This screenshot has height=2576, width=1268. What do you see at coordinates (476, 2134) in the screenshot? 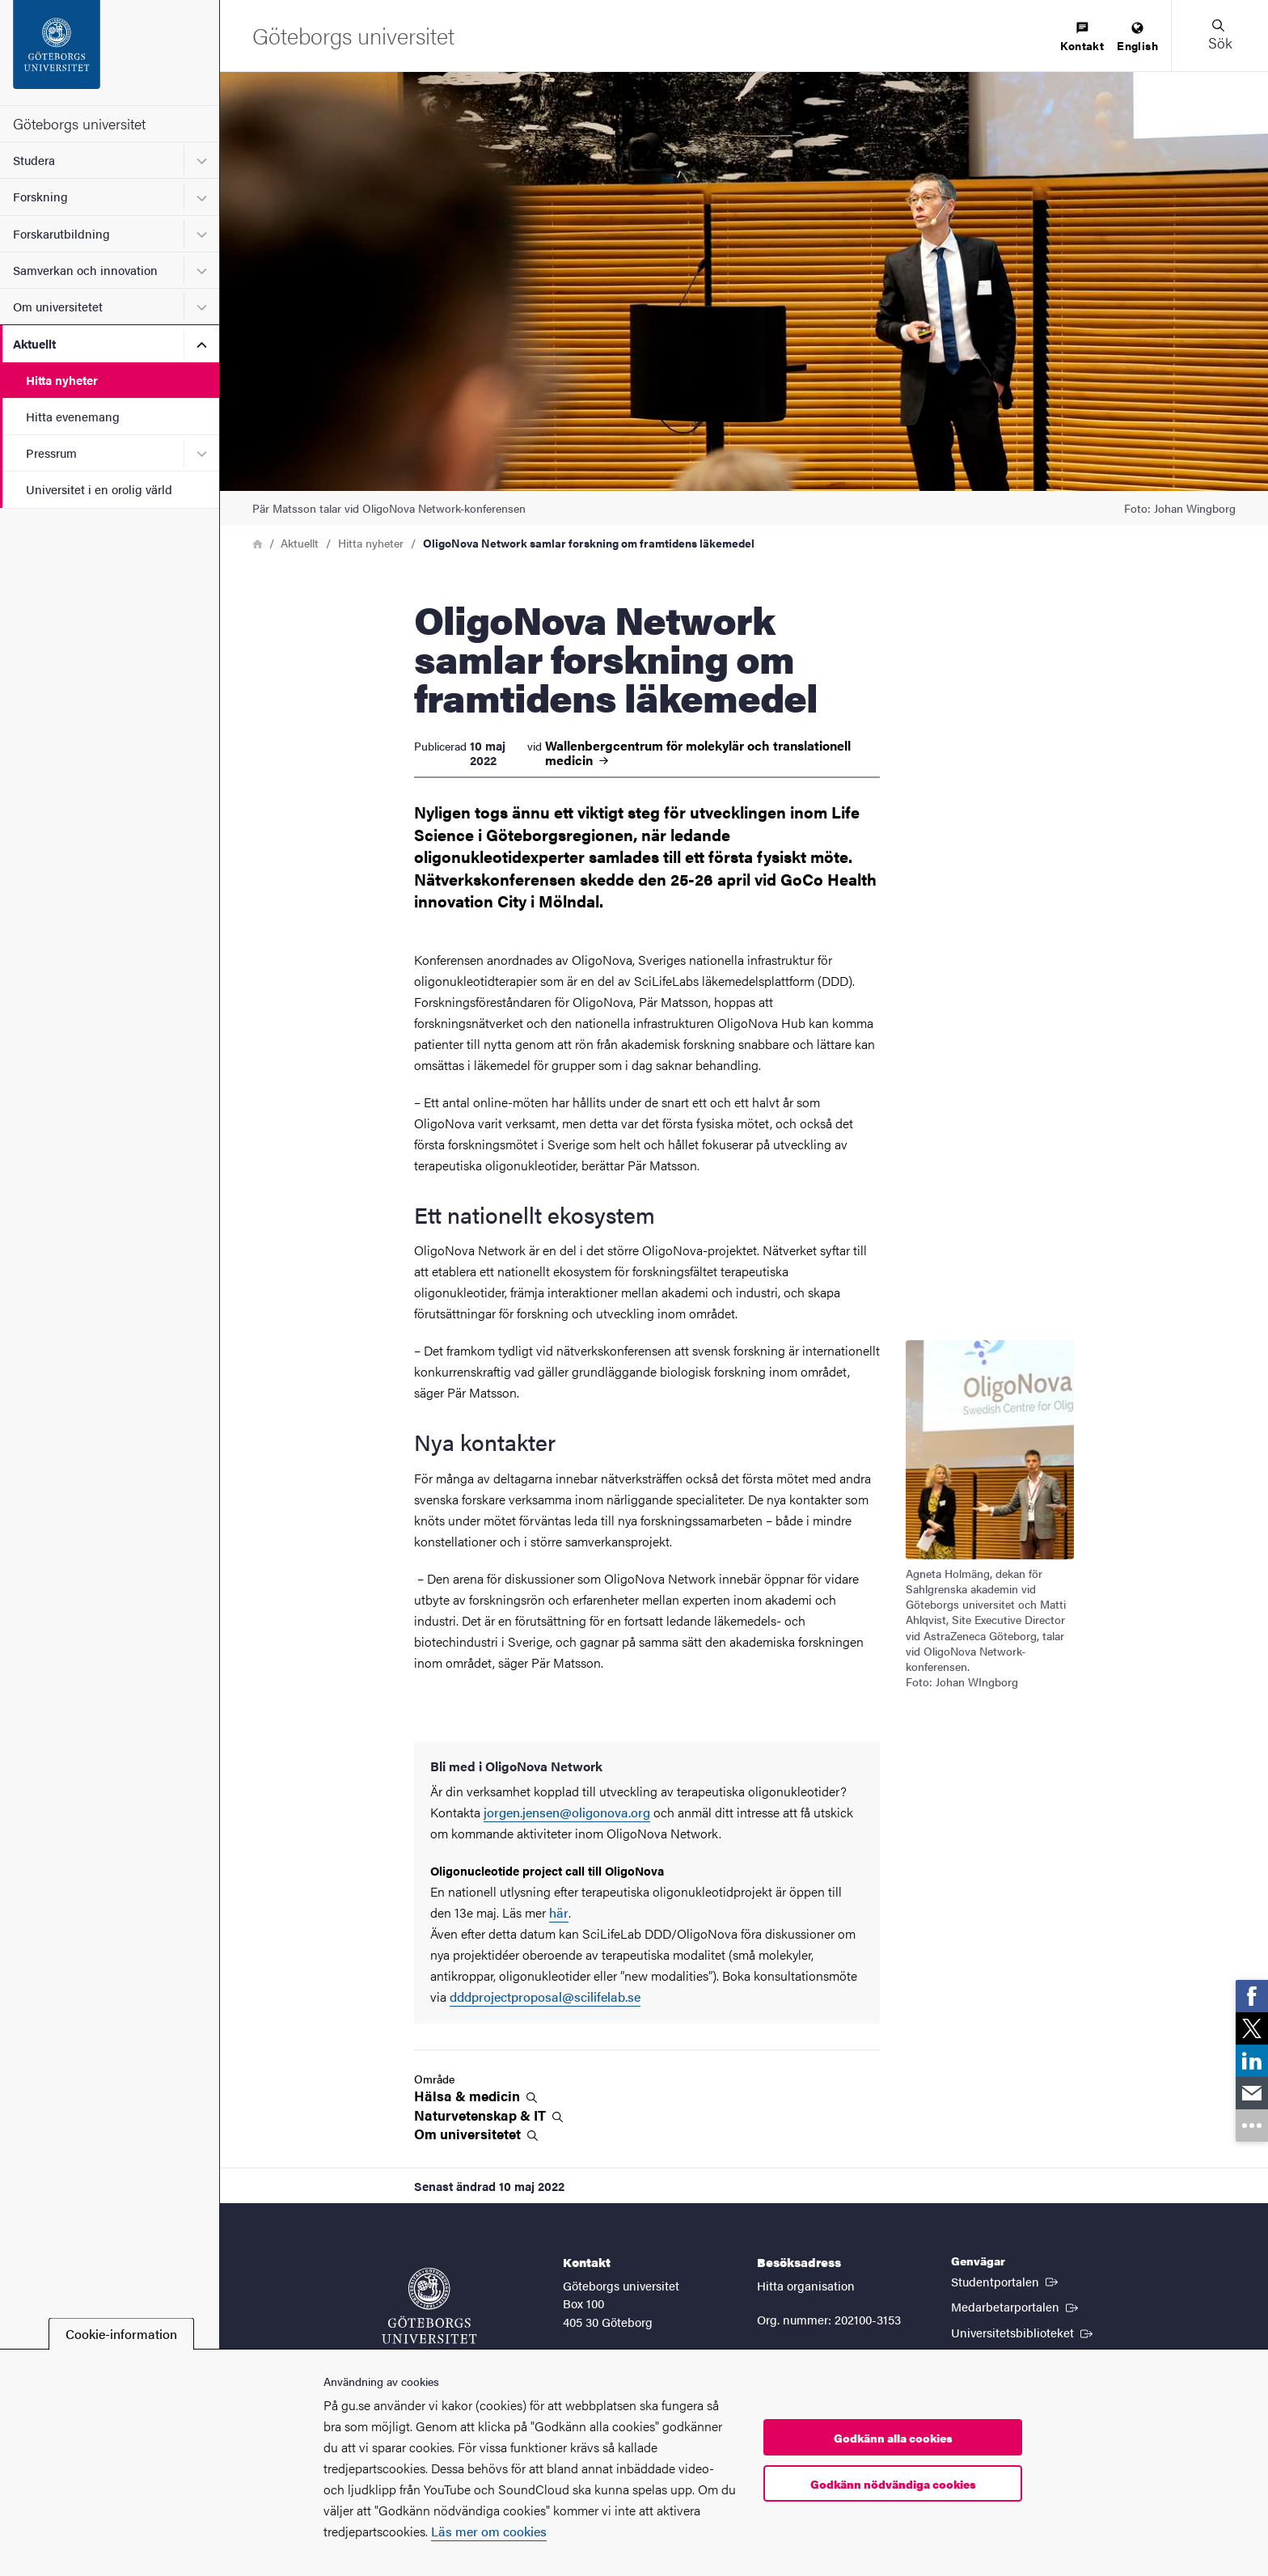
I see `Om` at bounding box center [476, 2134].